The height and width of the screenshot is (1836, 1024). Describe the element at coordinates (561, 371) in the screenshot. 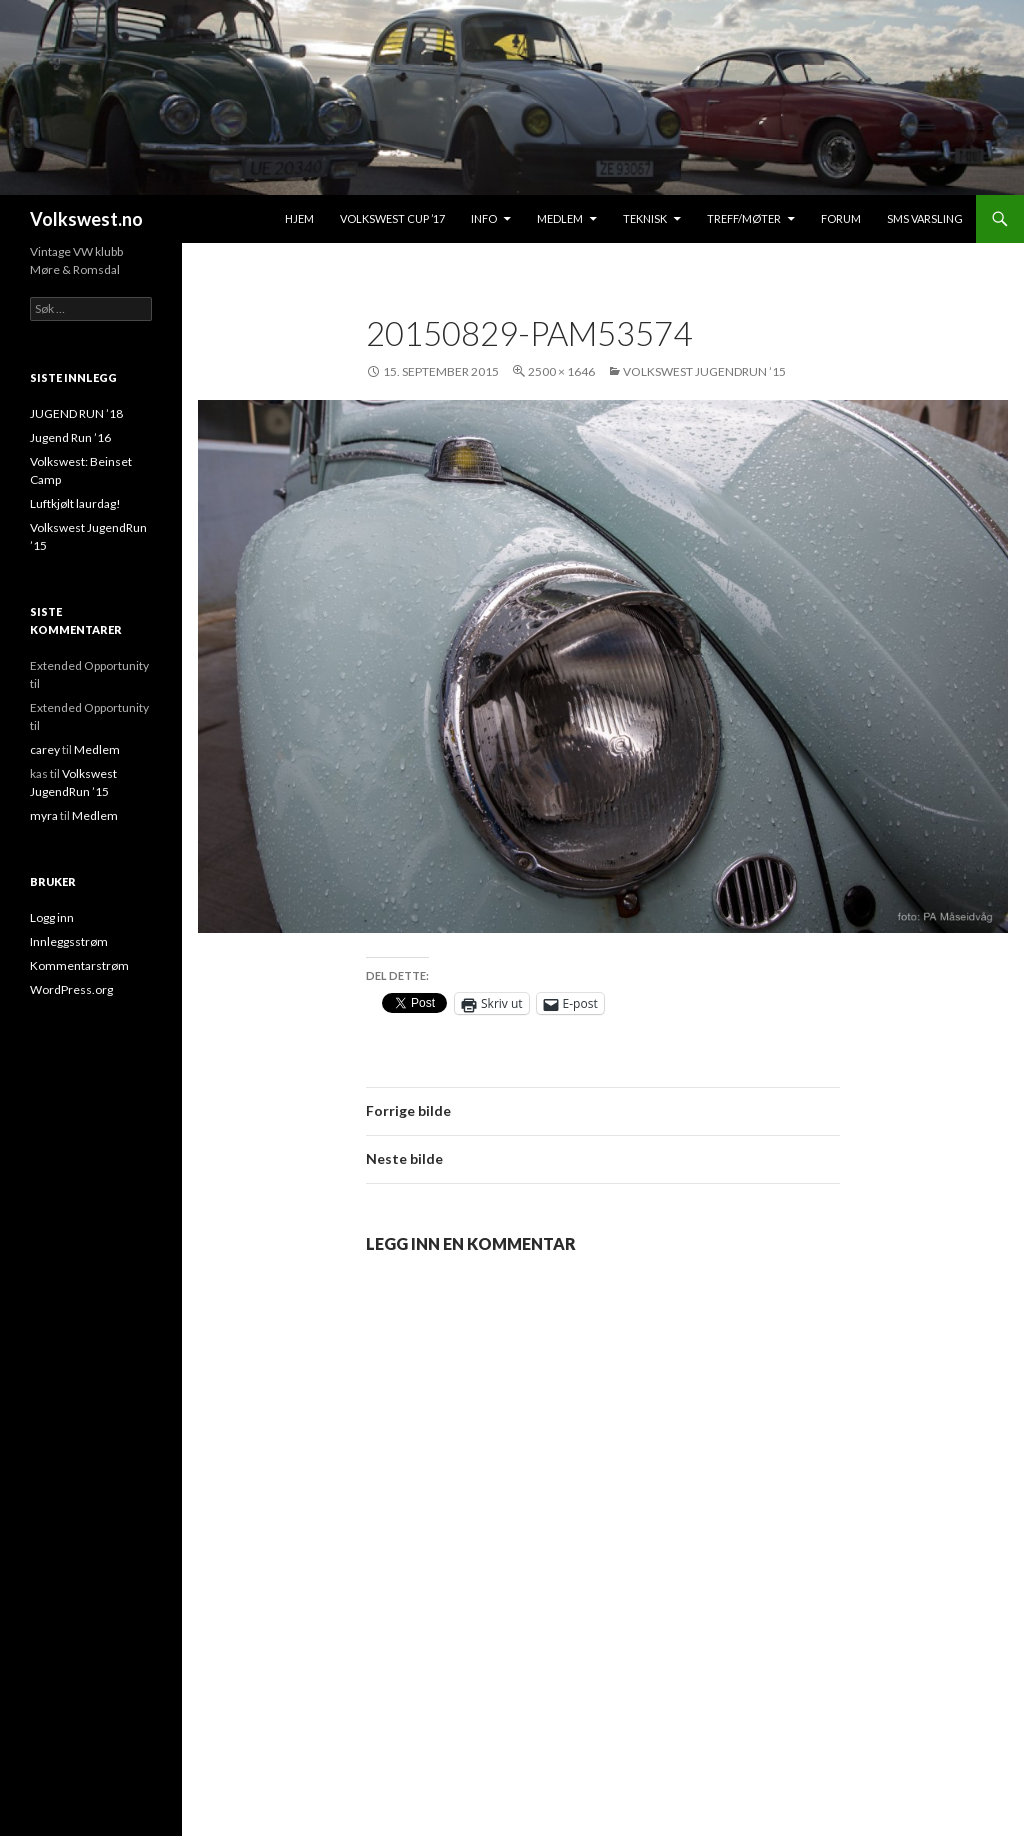

I see `2500 × 1646` at that location.